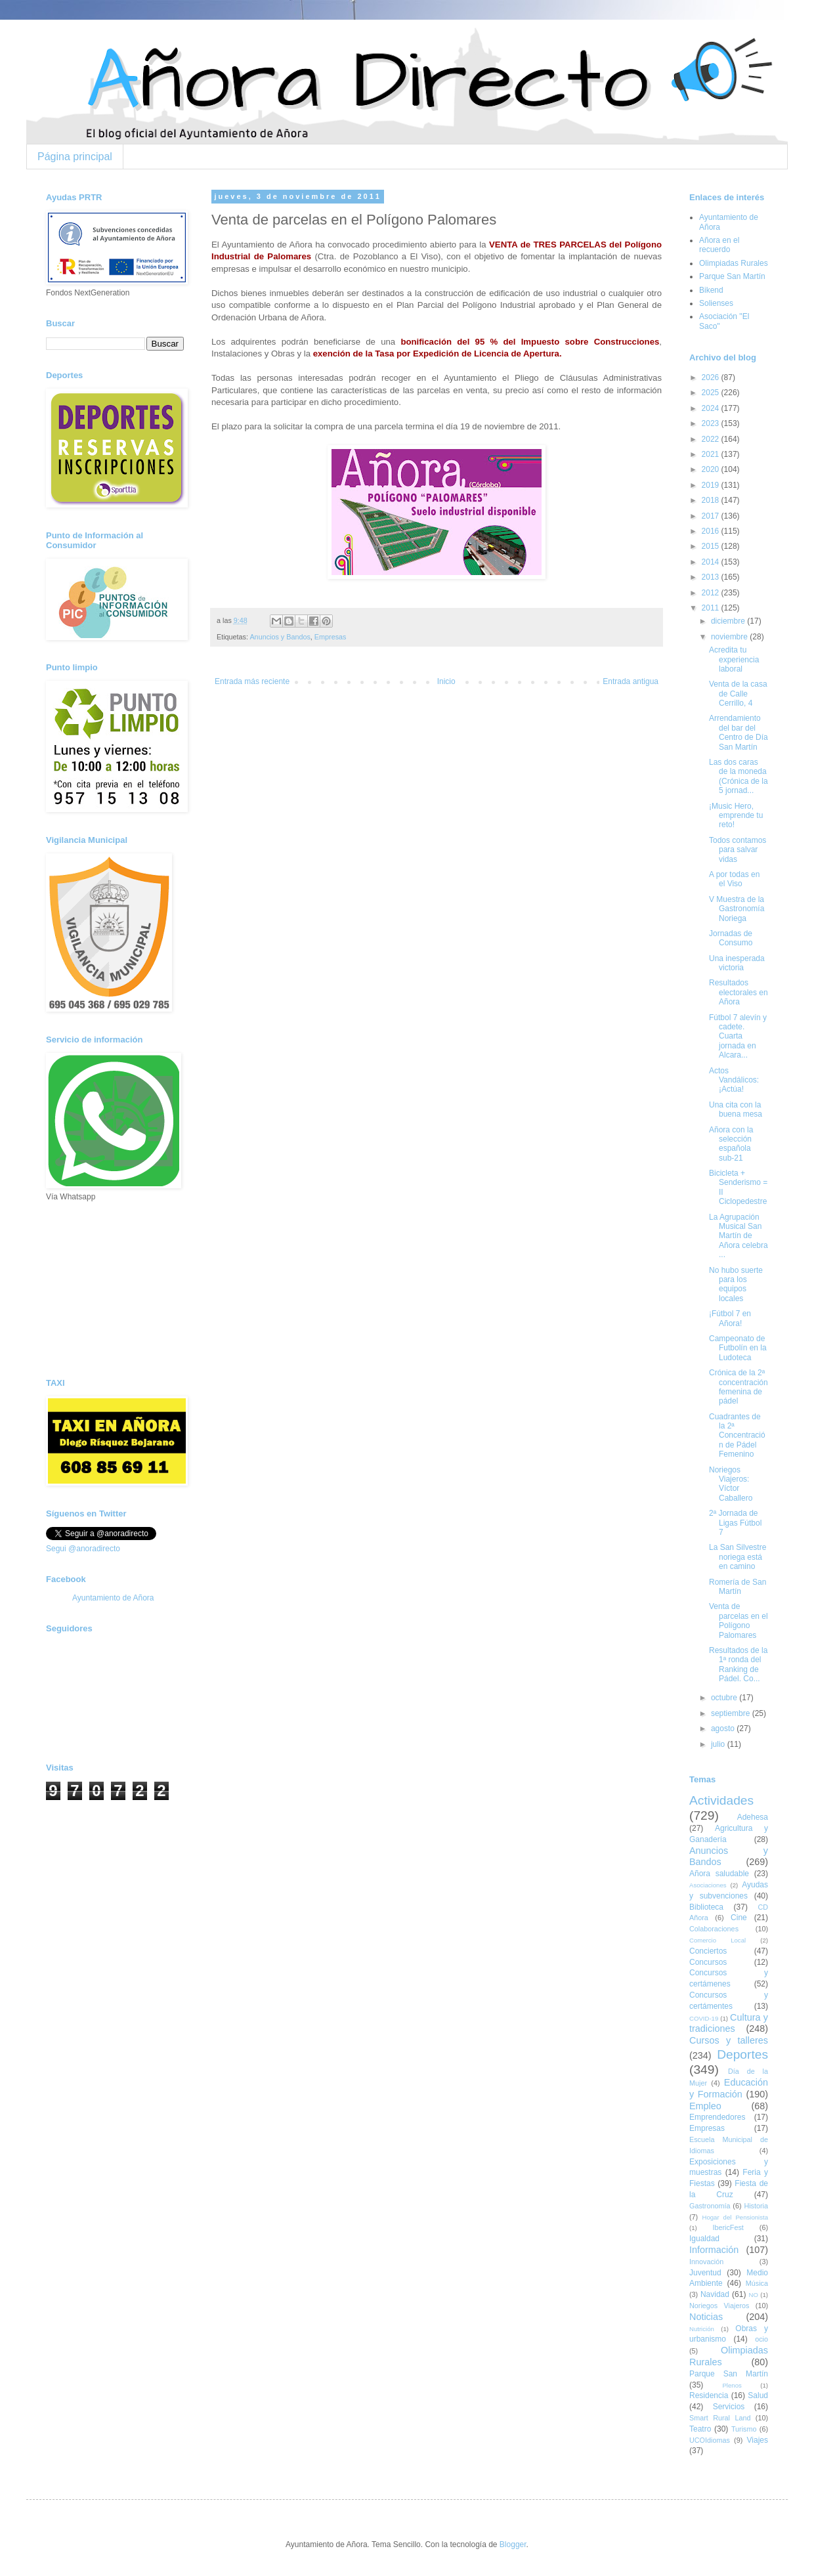 Image resolution: width=814 pixels, height=2576 pixels. I want to click on Inicio, so click(446, 681).